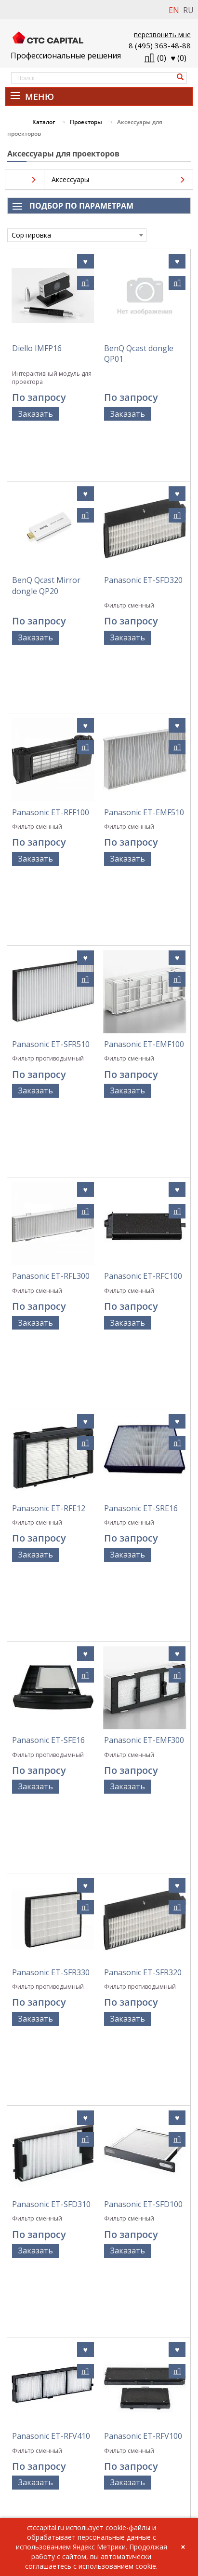 The image size is (198, 2576). I want to click on Panasonic ET-EMF300, so click(144, 1361).